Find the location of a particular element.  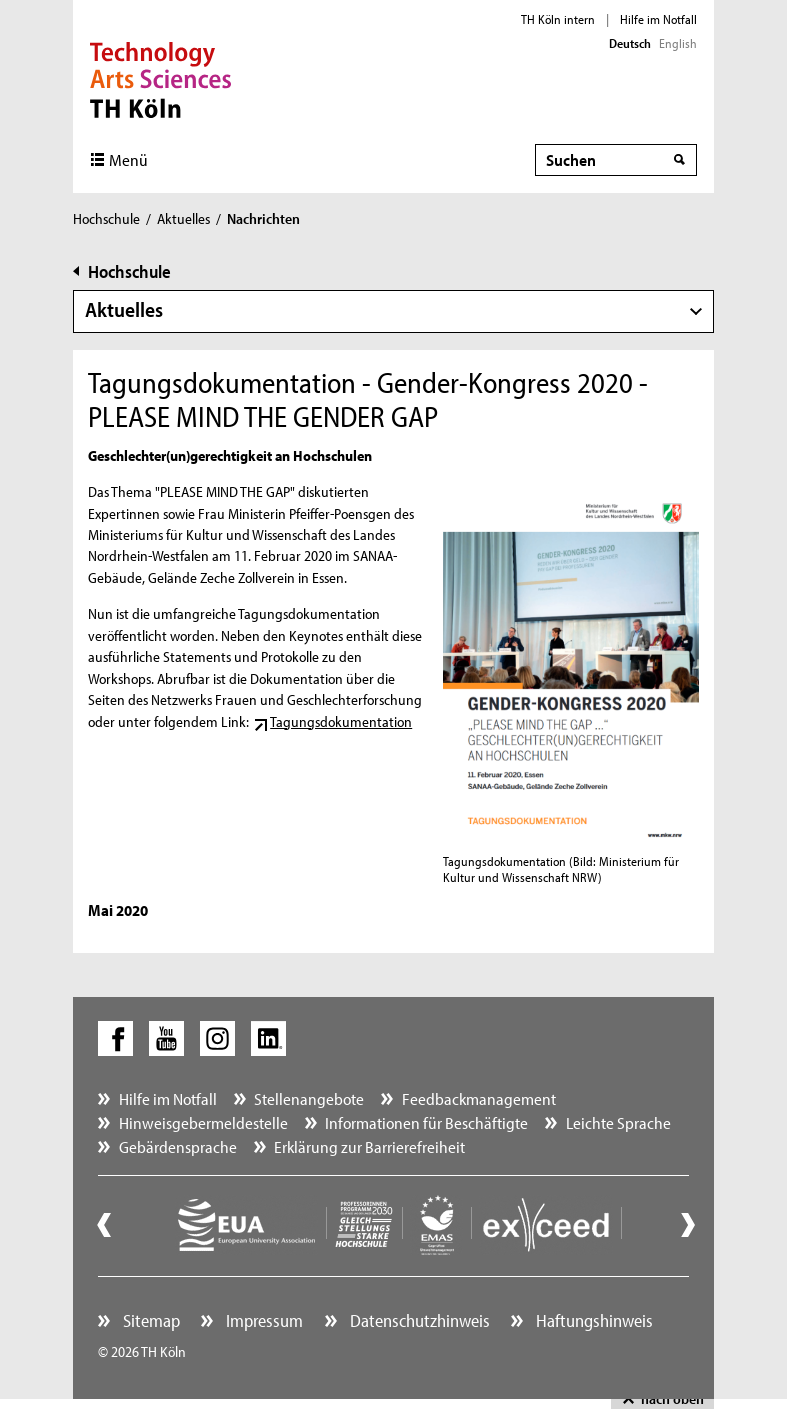

Impressum is located at coordinates (262, 1320).